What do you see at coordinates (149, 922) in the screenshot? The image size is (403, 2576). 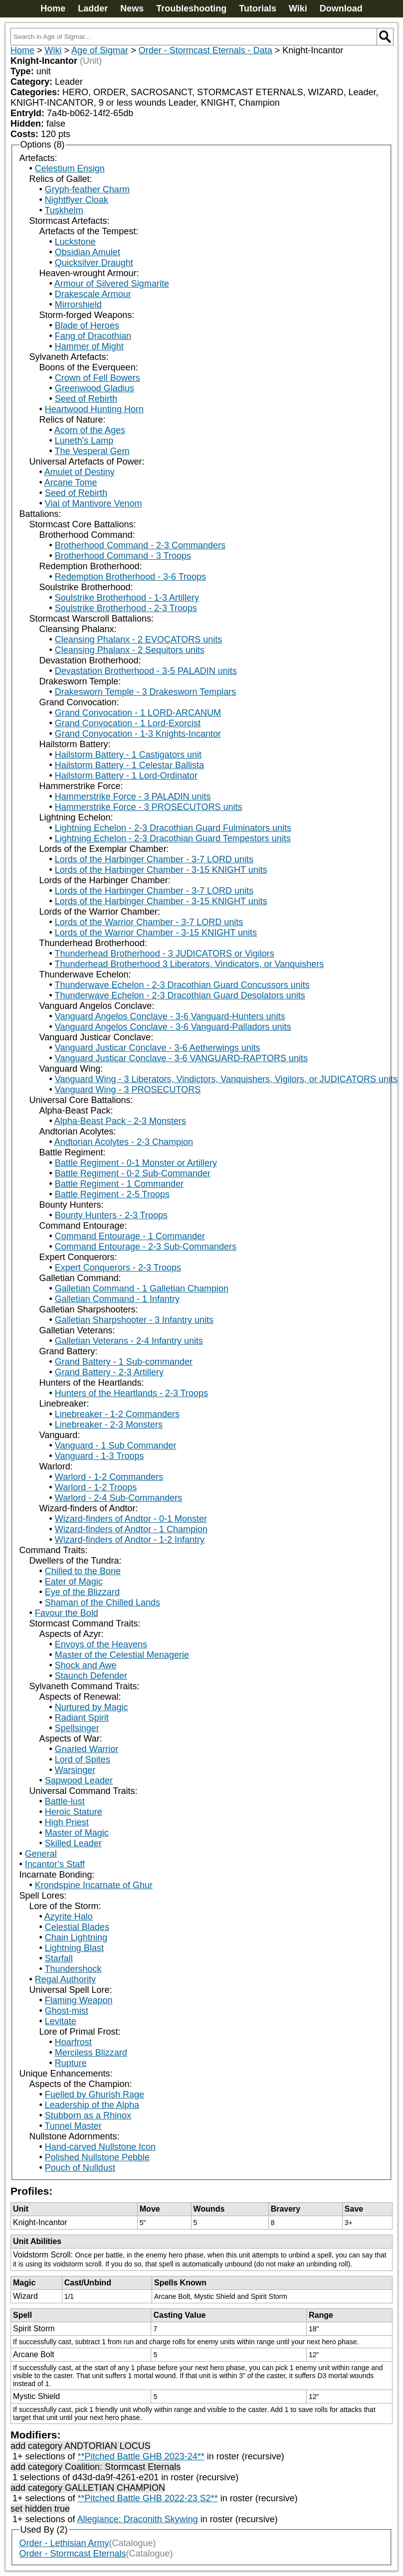 I see `Lords of the Warrior Chamber - 3-7 LORD units` at bounding box center [149, 922].